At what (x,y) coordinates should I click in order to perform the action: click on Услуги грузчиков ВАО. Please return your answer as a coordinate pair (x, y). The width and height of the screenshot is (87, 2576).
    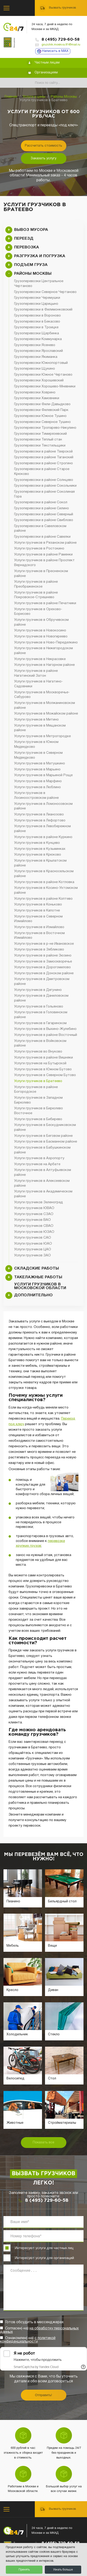
    Looking at the image, I should click on (32, 1220).